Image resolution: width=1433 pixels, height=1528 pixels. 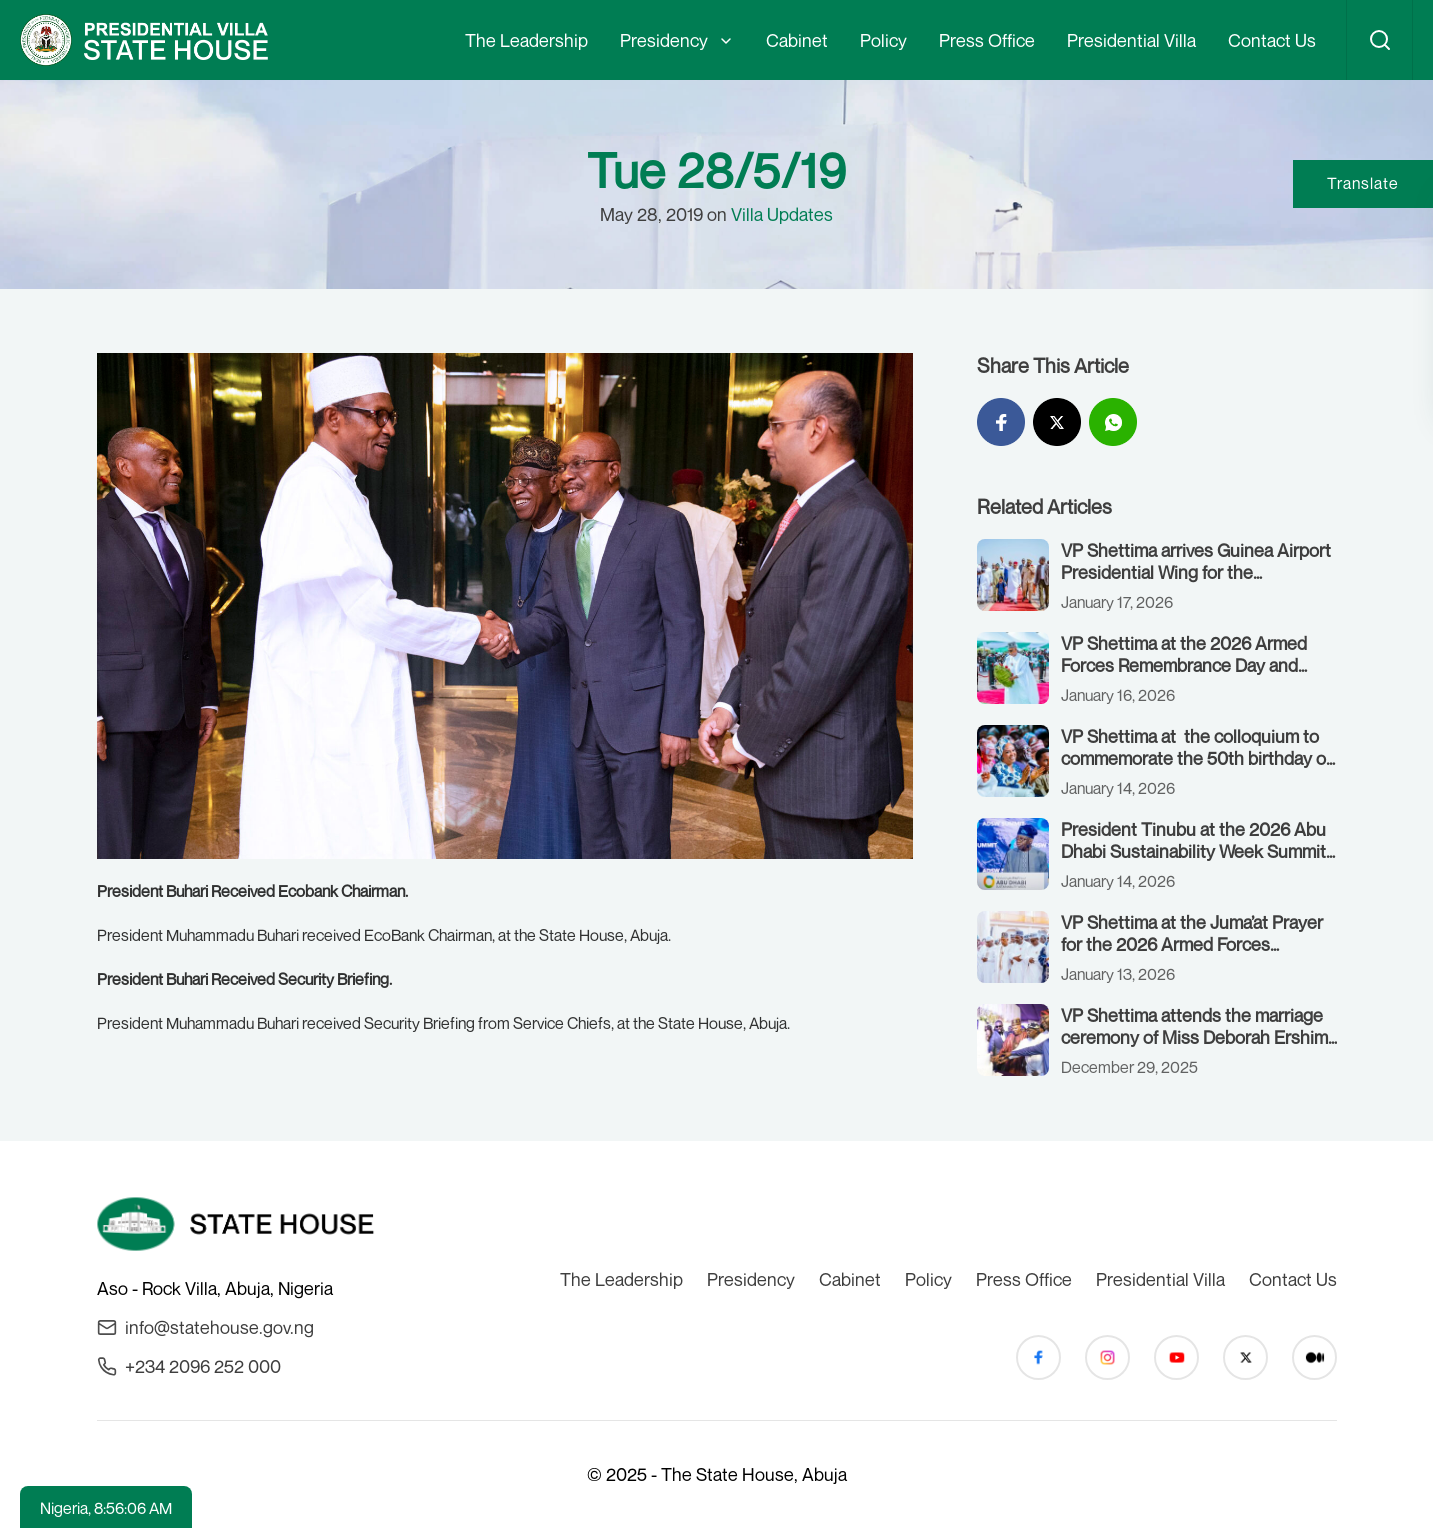 I want to click on Contact Us, so click(x=1272, y=40).